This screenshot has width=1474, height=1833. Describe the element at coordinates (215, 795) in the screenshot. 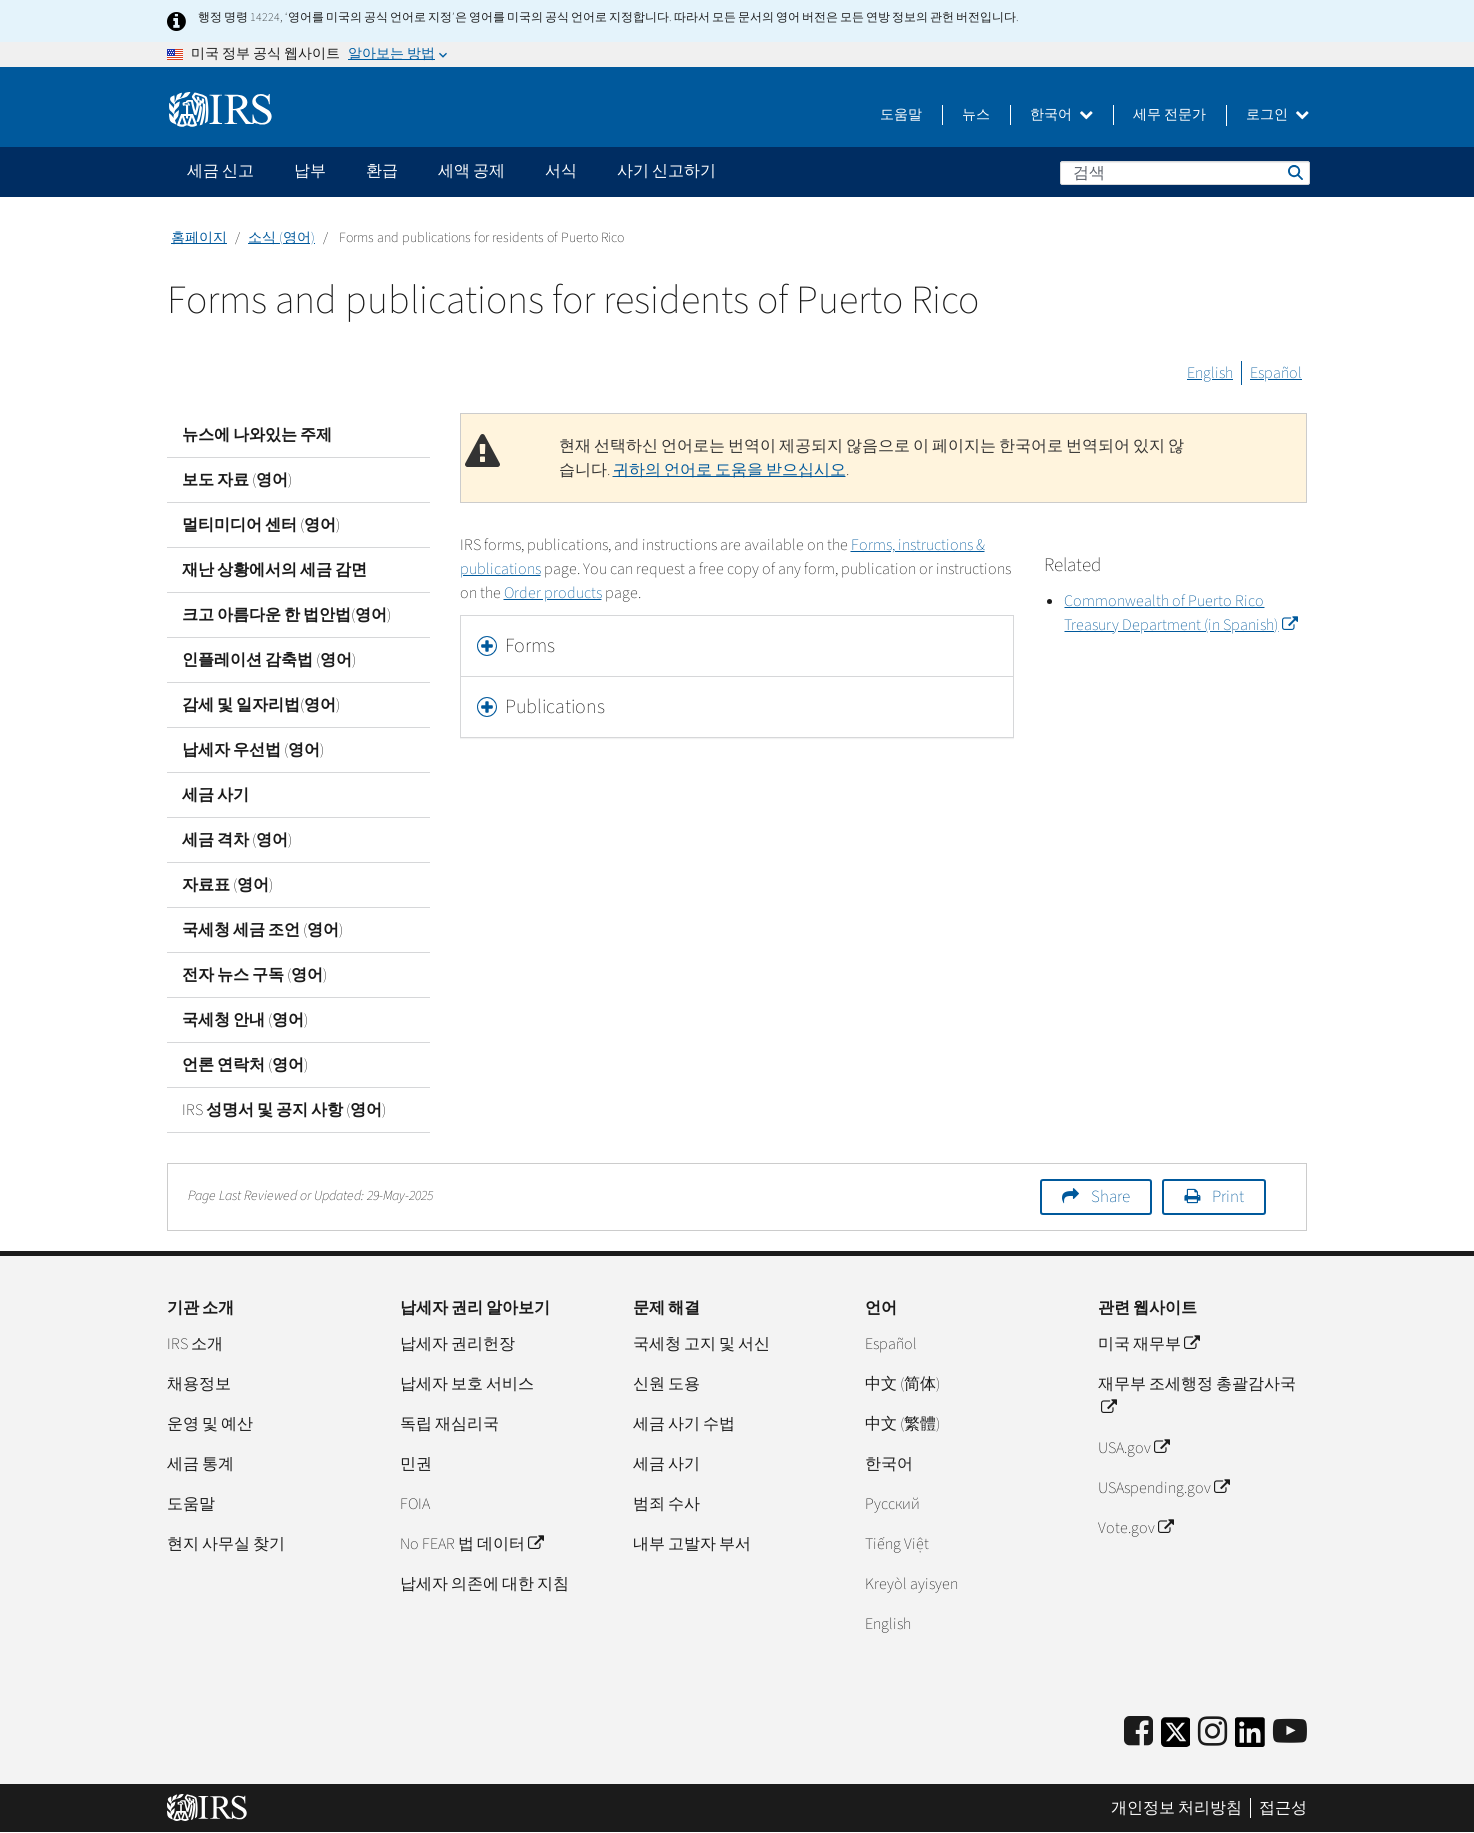

I see `세금 사기` at that location.